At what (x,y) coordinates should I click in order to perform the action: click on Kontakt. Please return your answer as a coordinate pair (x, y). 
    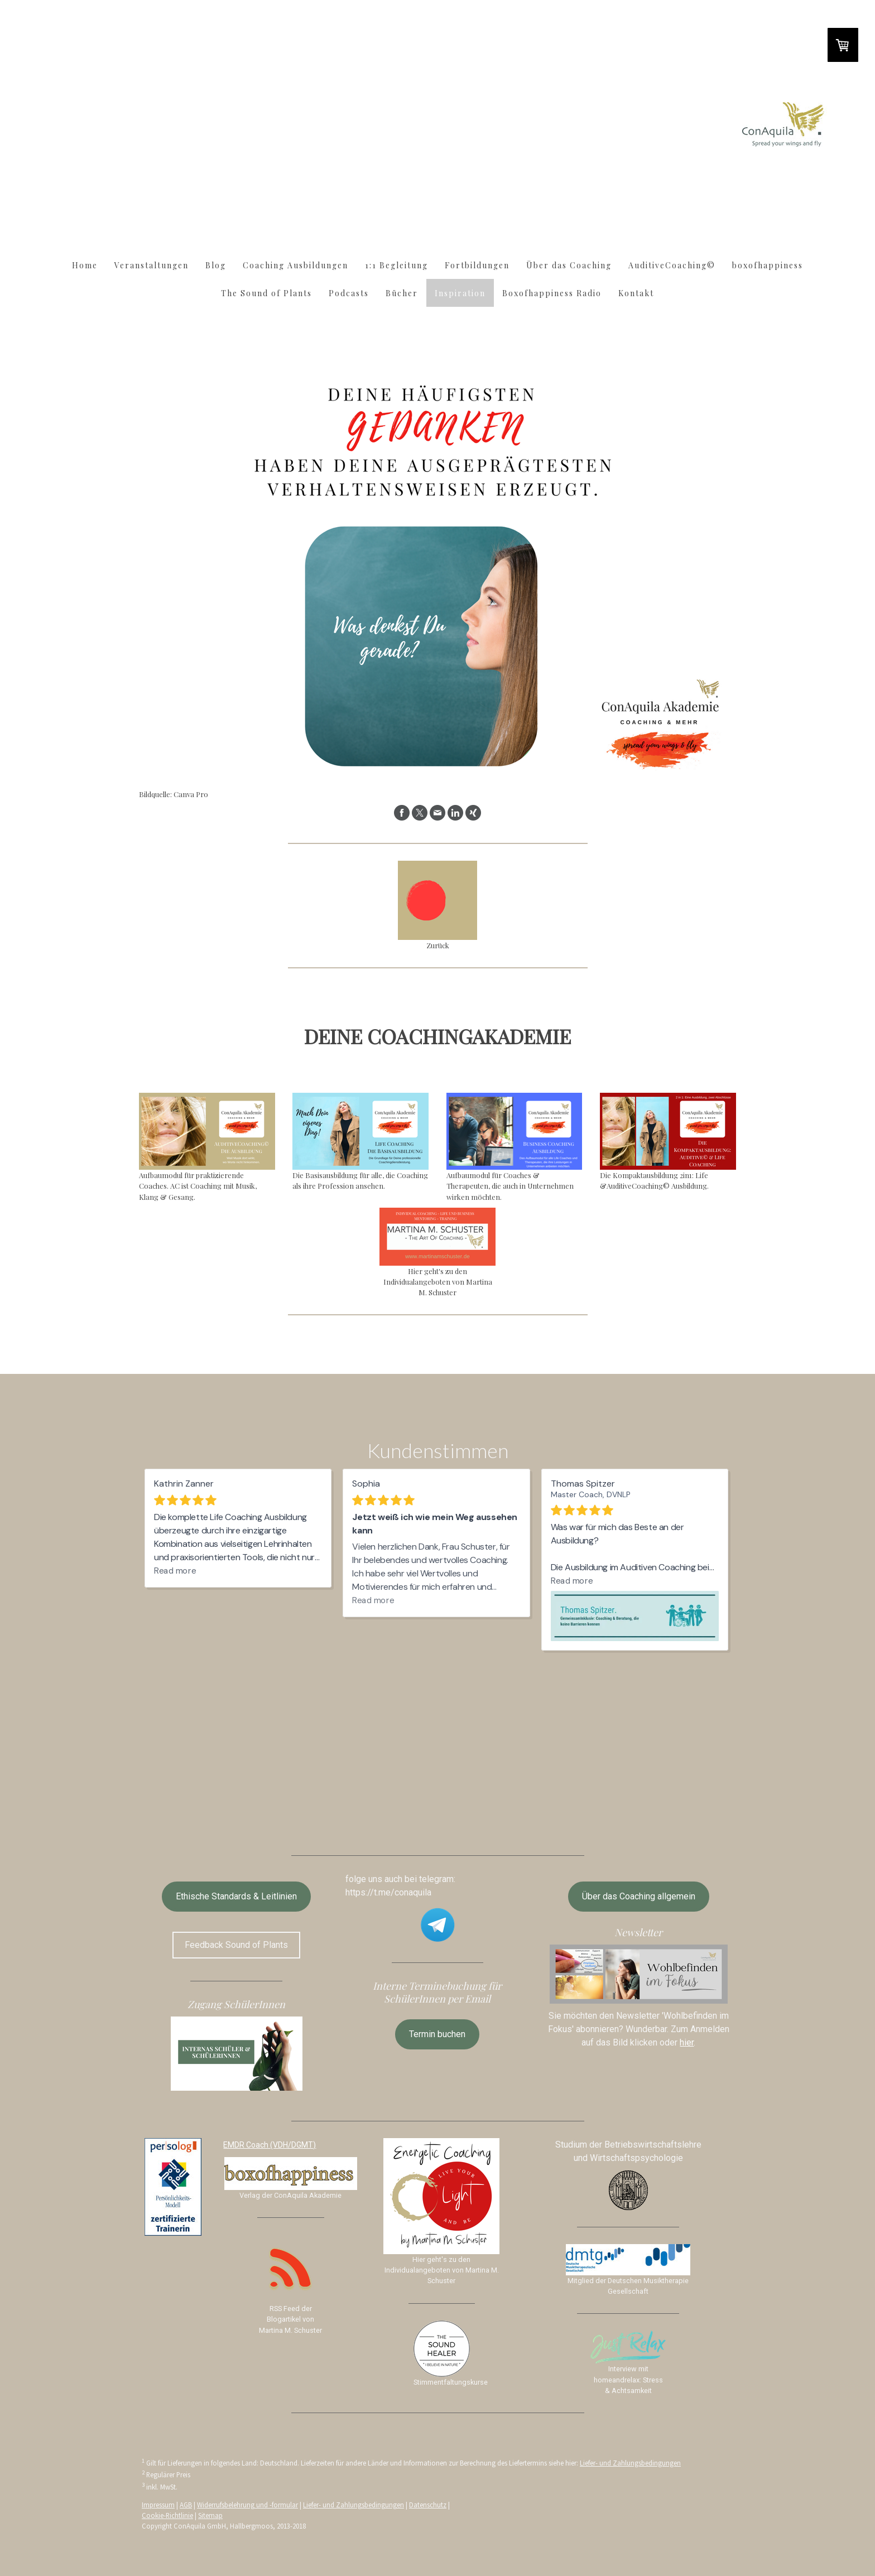
    Looking at the image, I should click on (636, 293).